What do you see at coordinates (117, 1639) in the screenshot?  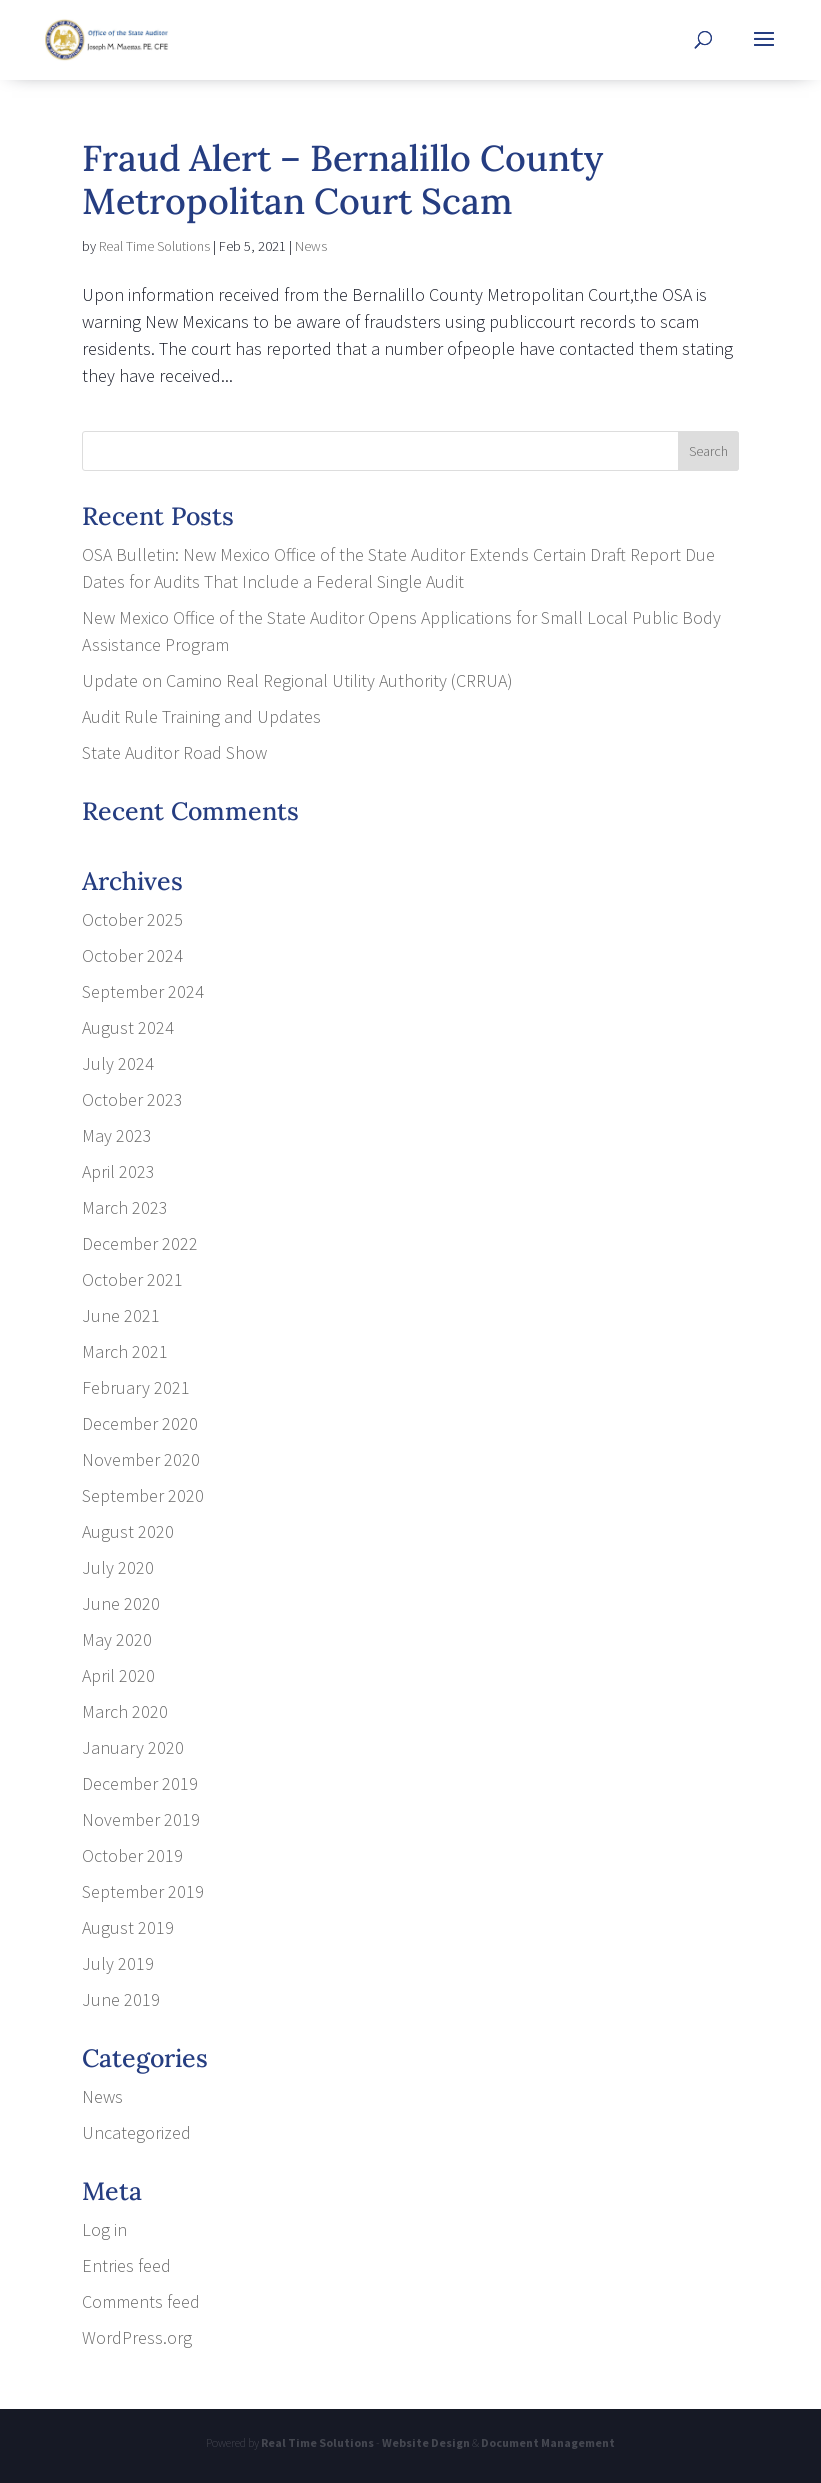 I see `May 2020 [link]` at bounding box center [117, 1639].